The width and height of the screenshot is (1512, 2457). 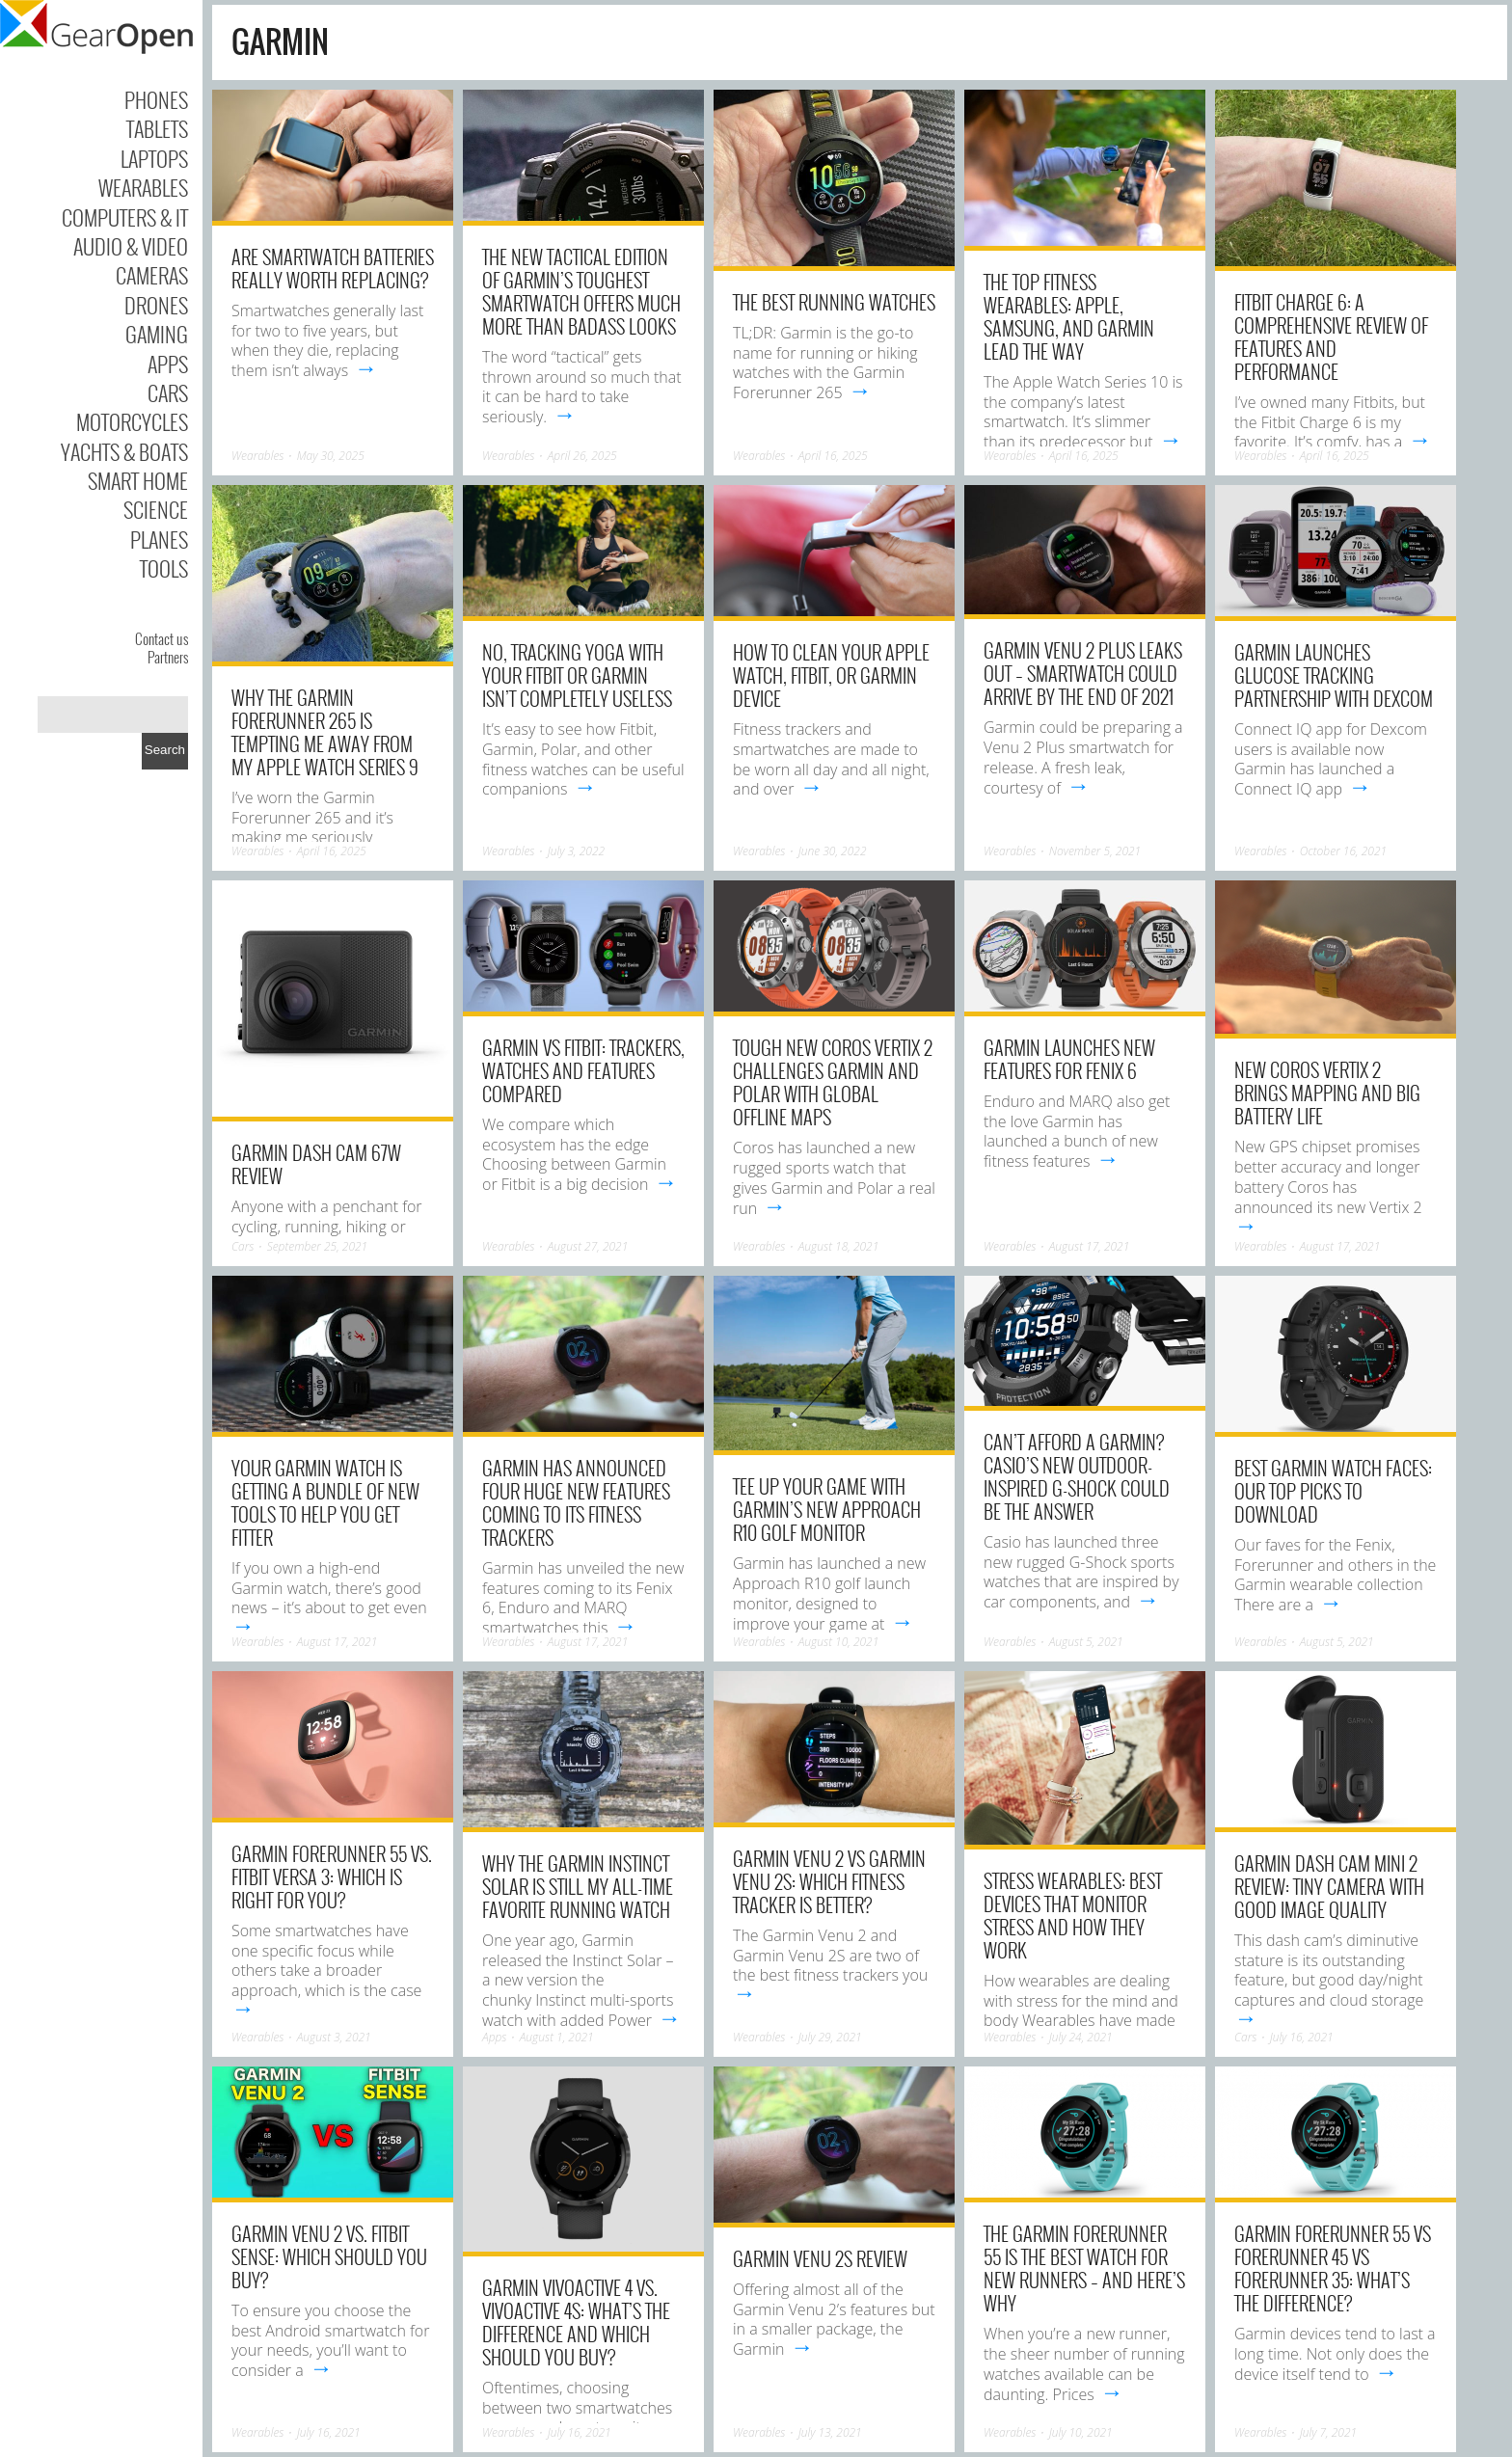 I want to click on Are Smartwatch Batteries Really Worth Replacing?, so click(x=332, y=268).